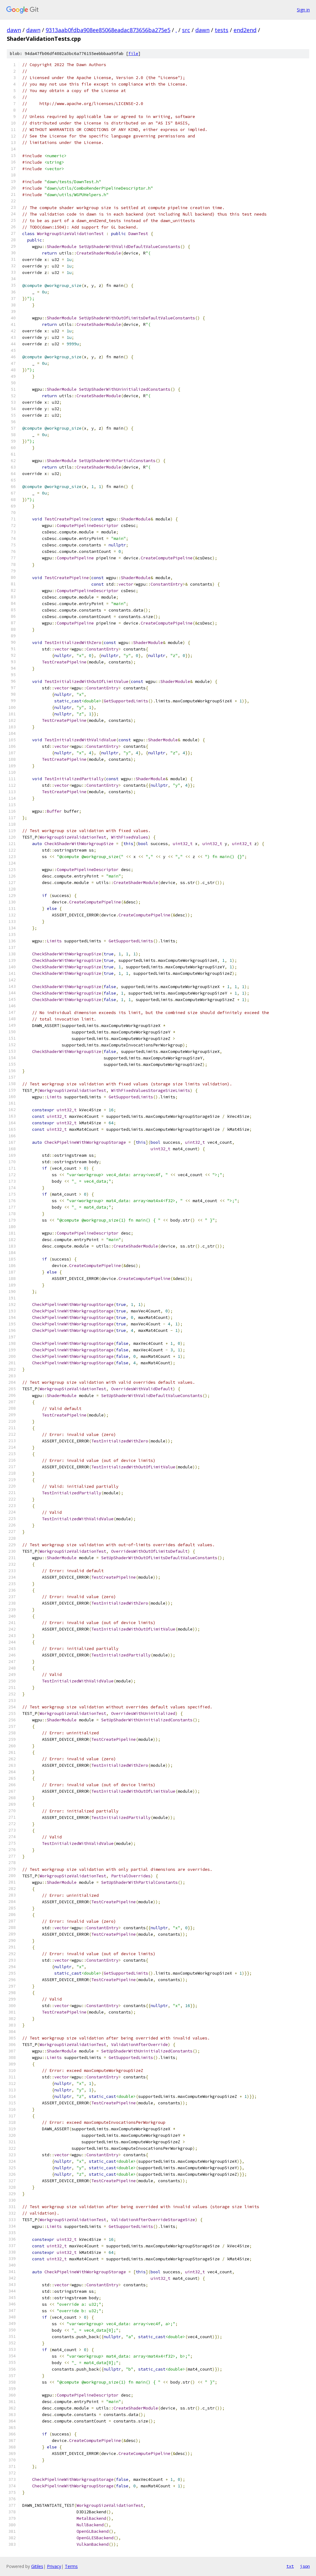  What do you see at coordinates (305, 2566) in the screenshot?
I see `json` at bounding box center [305, 2566].